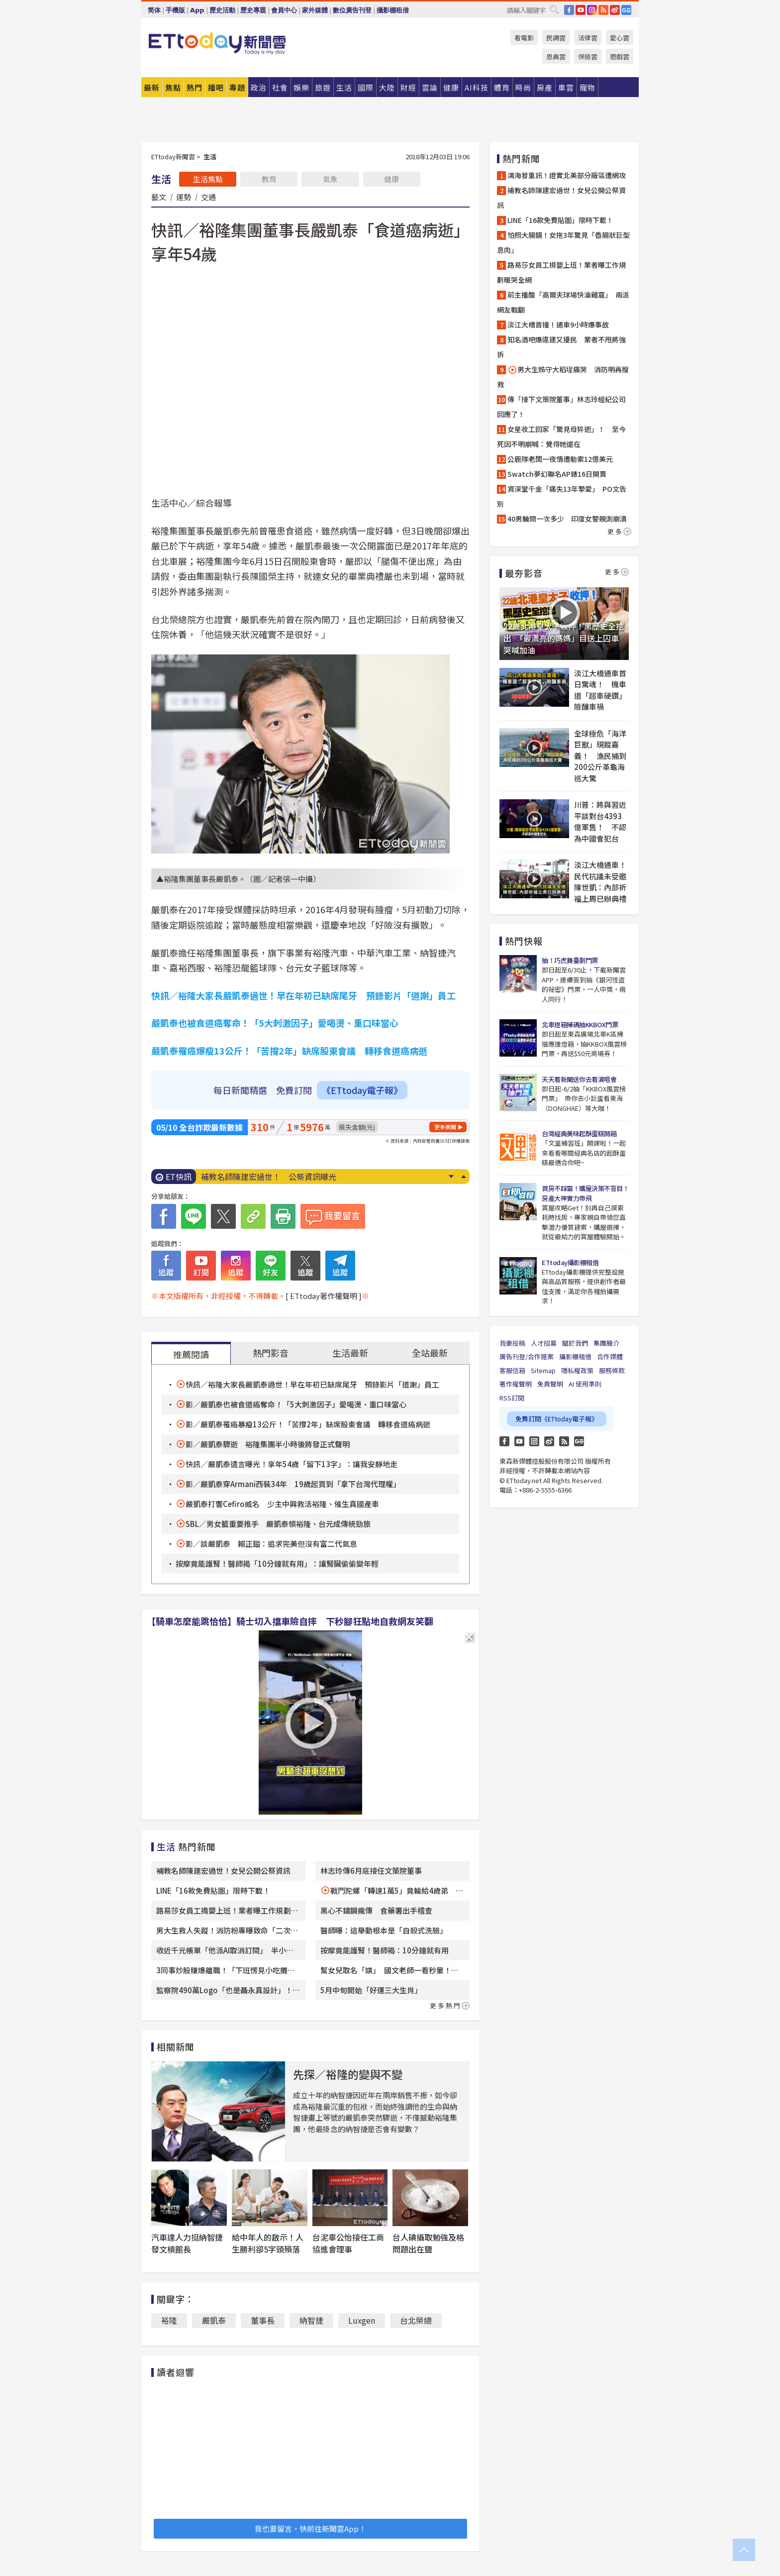 Image resolution: width=780 pixels, height=2576 pixels. I want to click on 女星收工回家「驚見母猝逝」！ 至今死因不明崩喊：覺得她還在, so click(561, 436).